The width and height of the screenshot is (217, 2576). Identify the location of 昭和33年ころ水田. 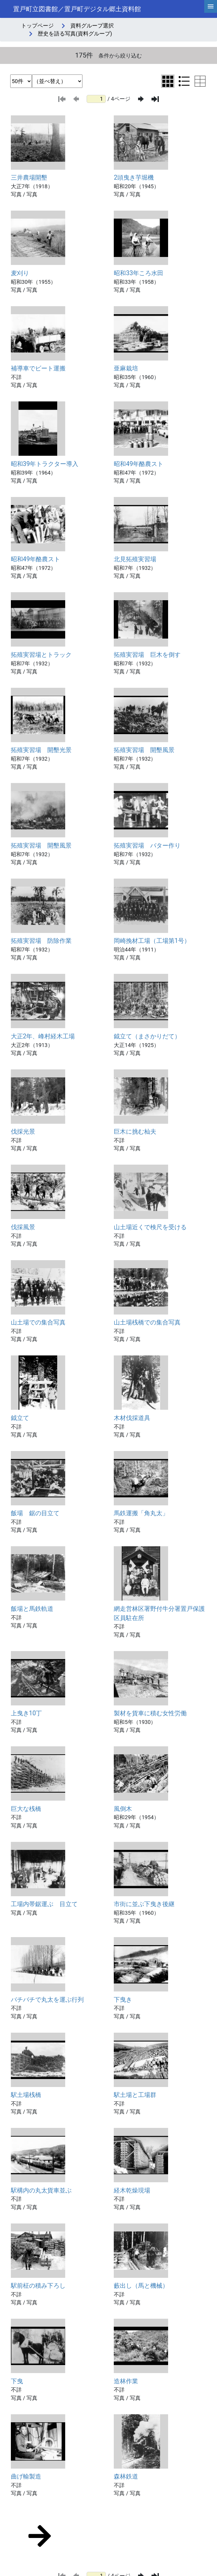
(138, 273).